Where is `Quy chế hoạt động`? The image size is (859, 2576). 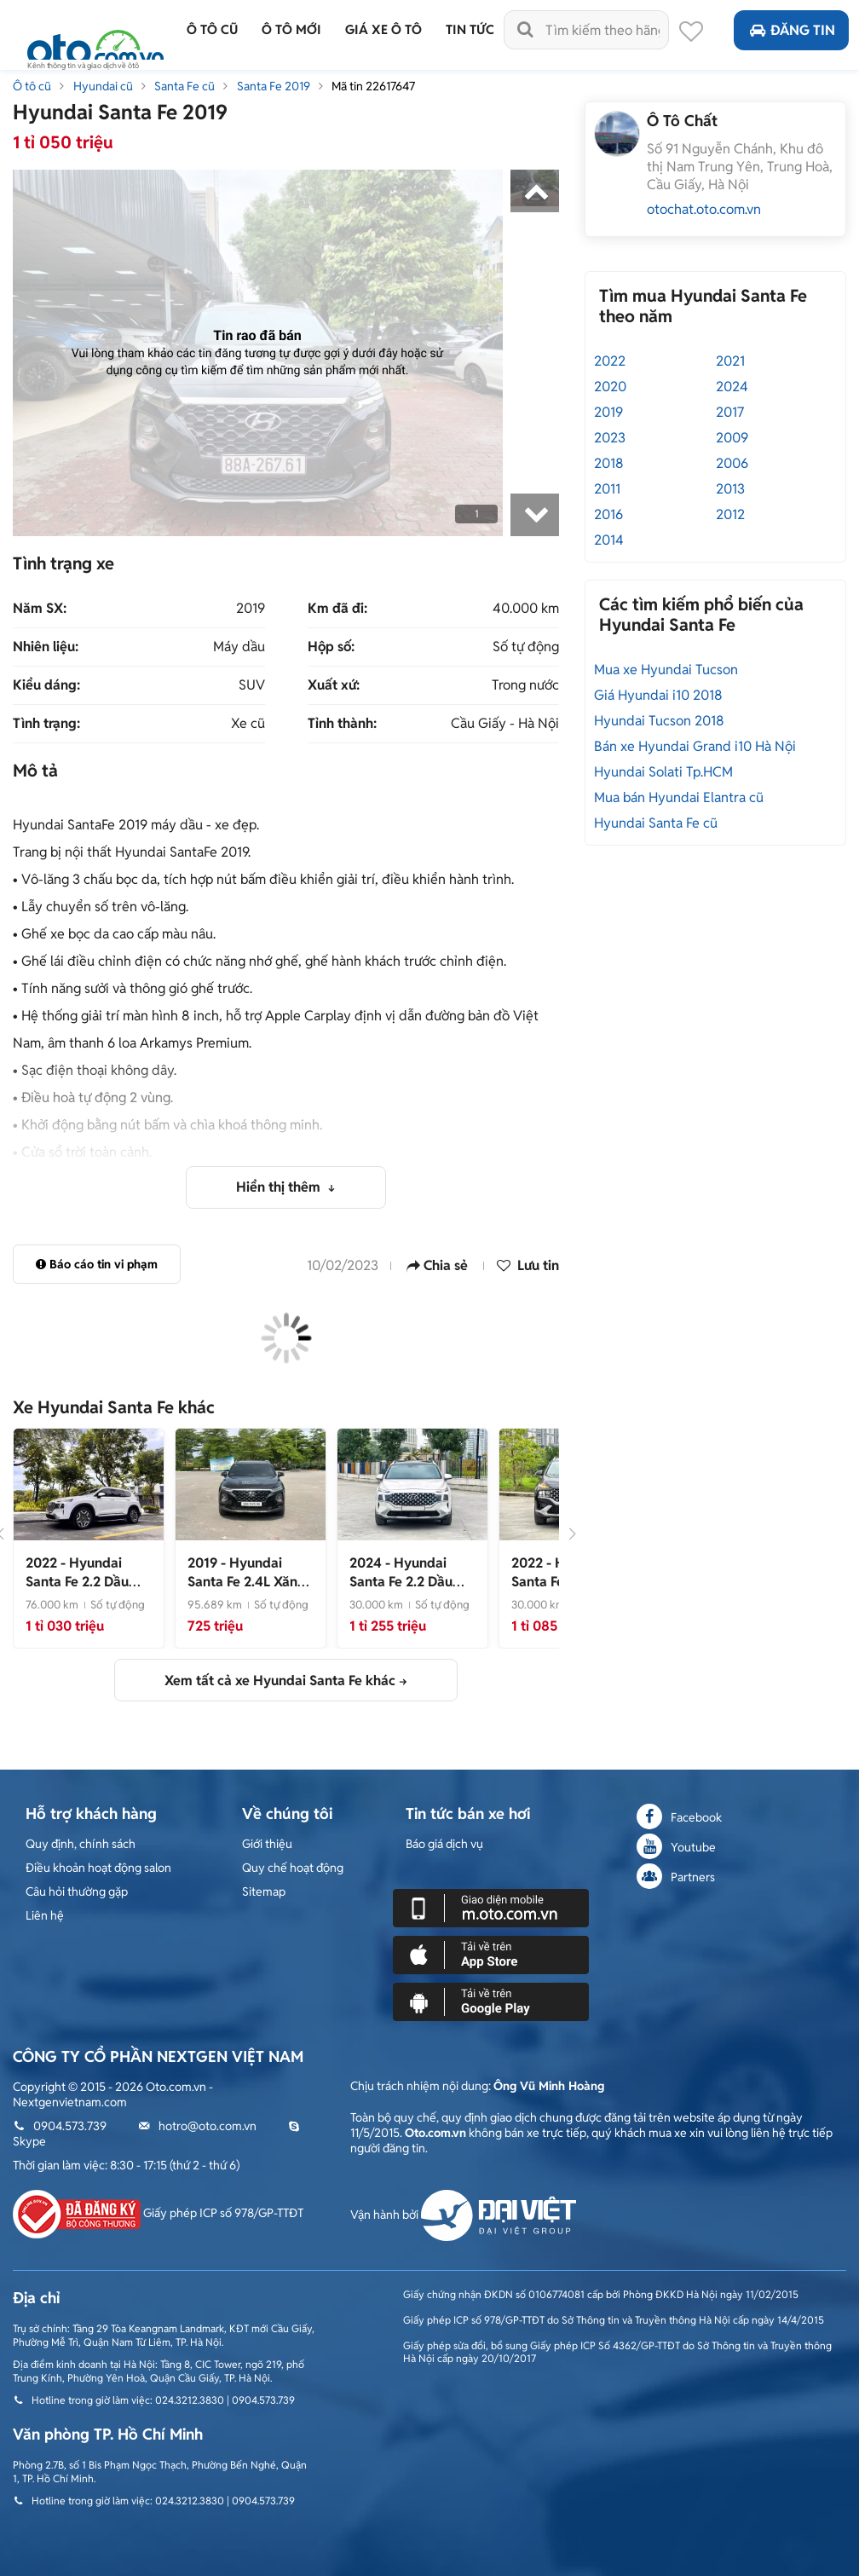 Quy chế hoạt động is located at coordinates (292, 1867).